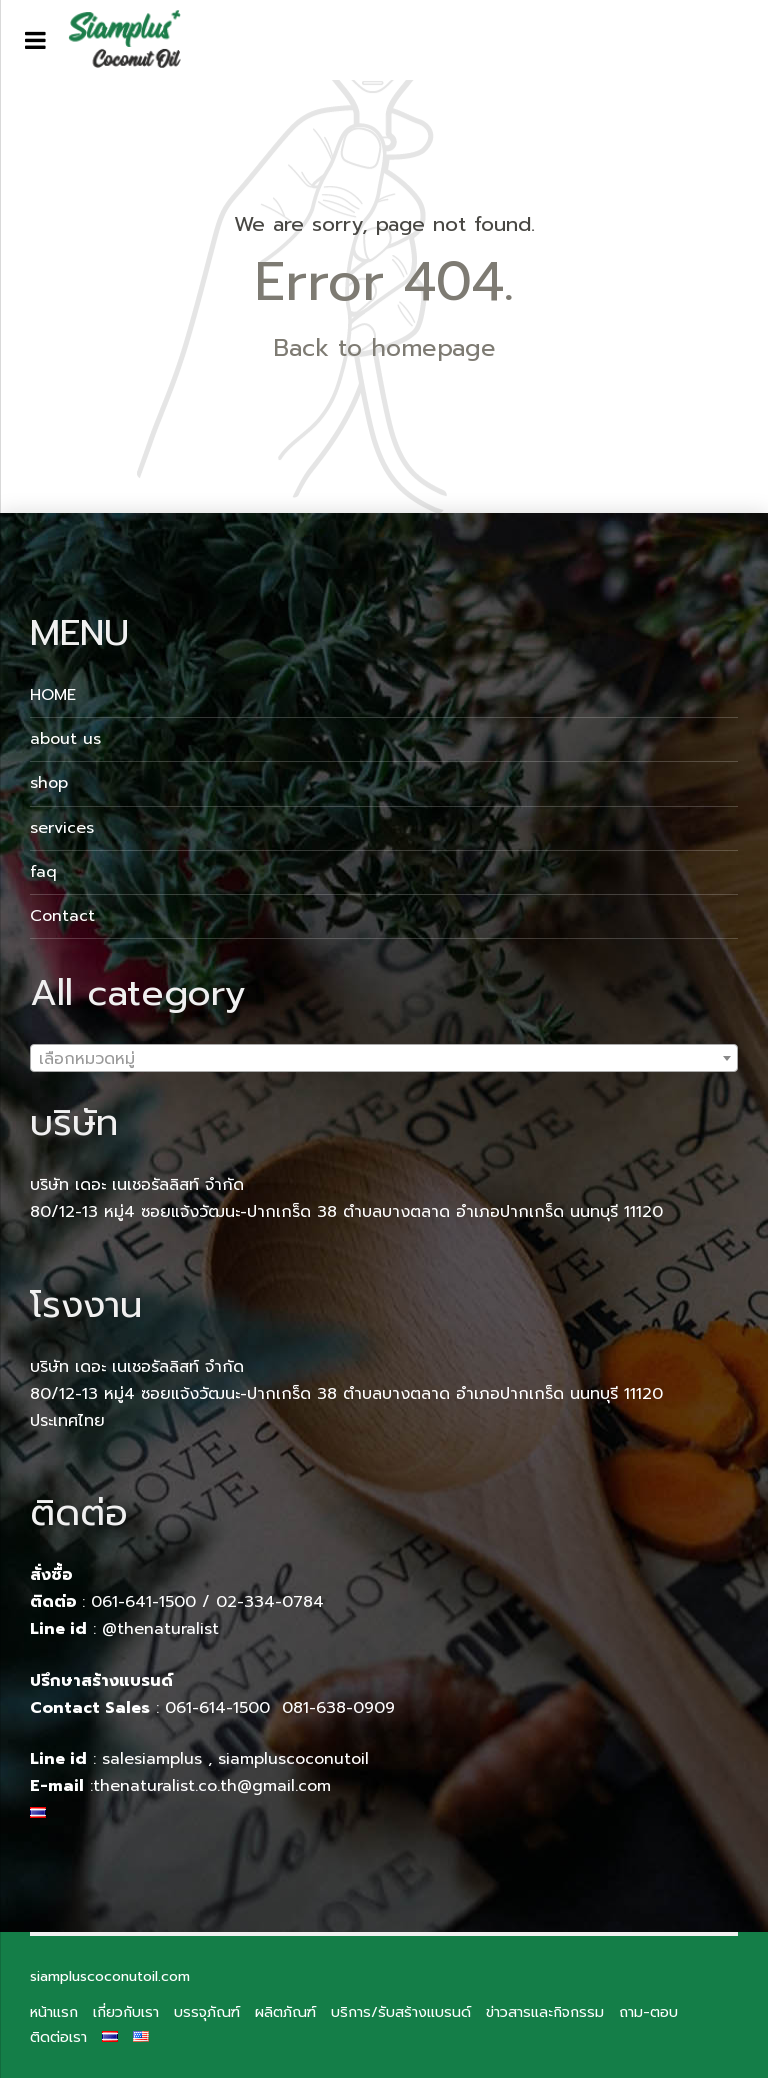 Image resolution: width=768 pixels, height=2078 pixels. Describe the element at coordinates (293, 1759) in the screenshot. I see `siampluscoconutoil` at that location.